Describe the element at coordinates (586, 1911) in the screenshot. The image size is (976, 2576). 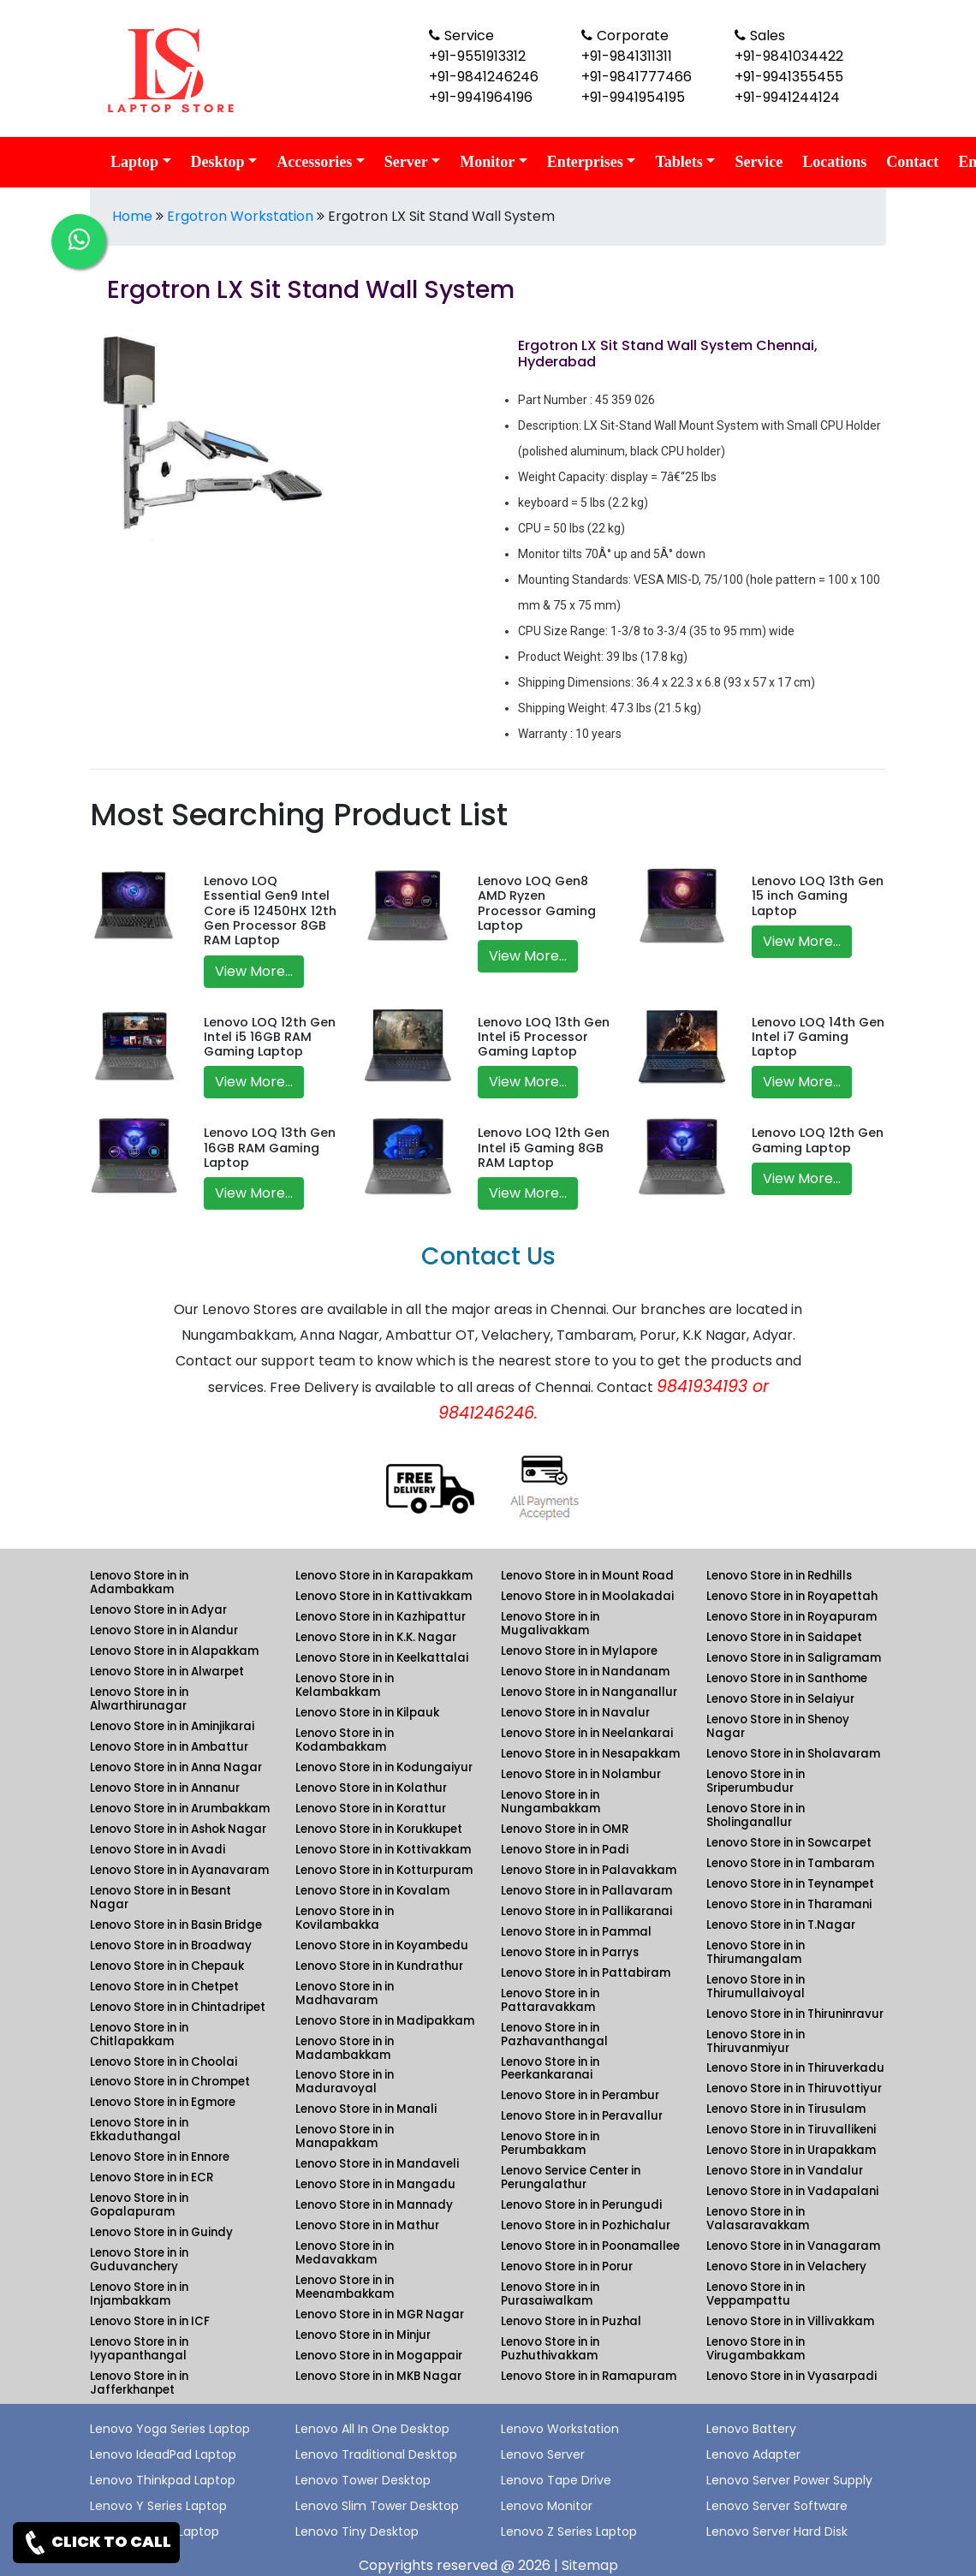
I see `Lenovo Store in in Pallikaranai` at that location.